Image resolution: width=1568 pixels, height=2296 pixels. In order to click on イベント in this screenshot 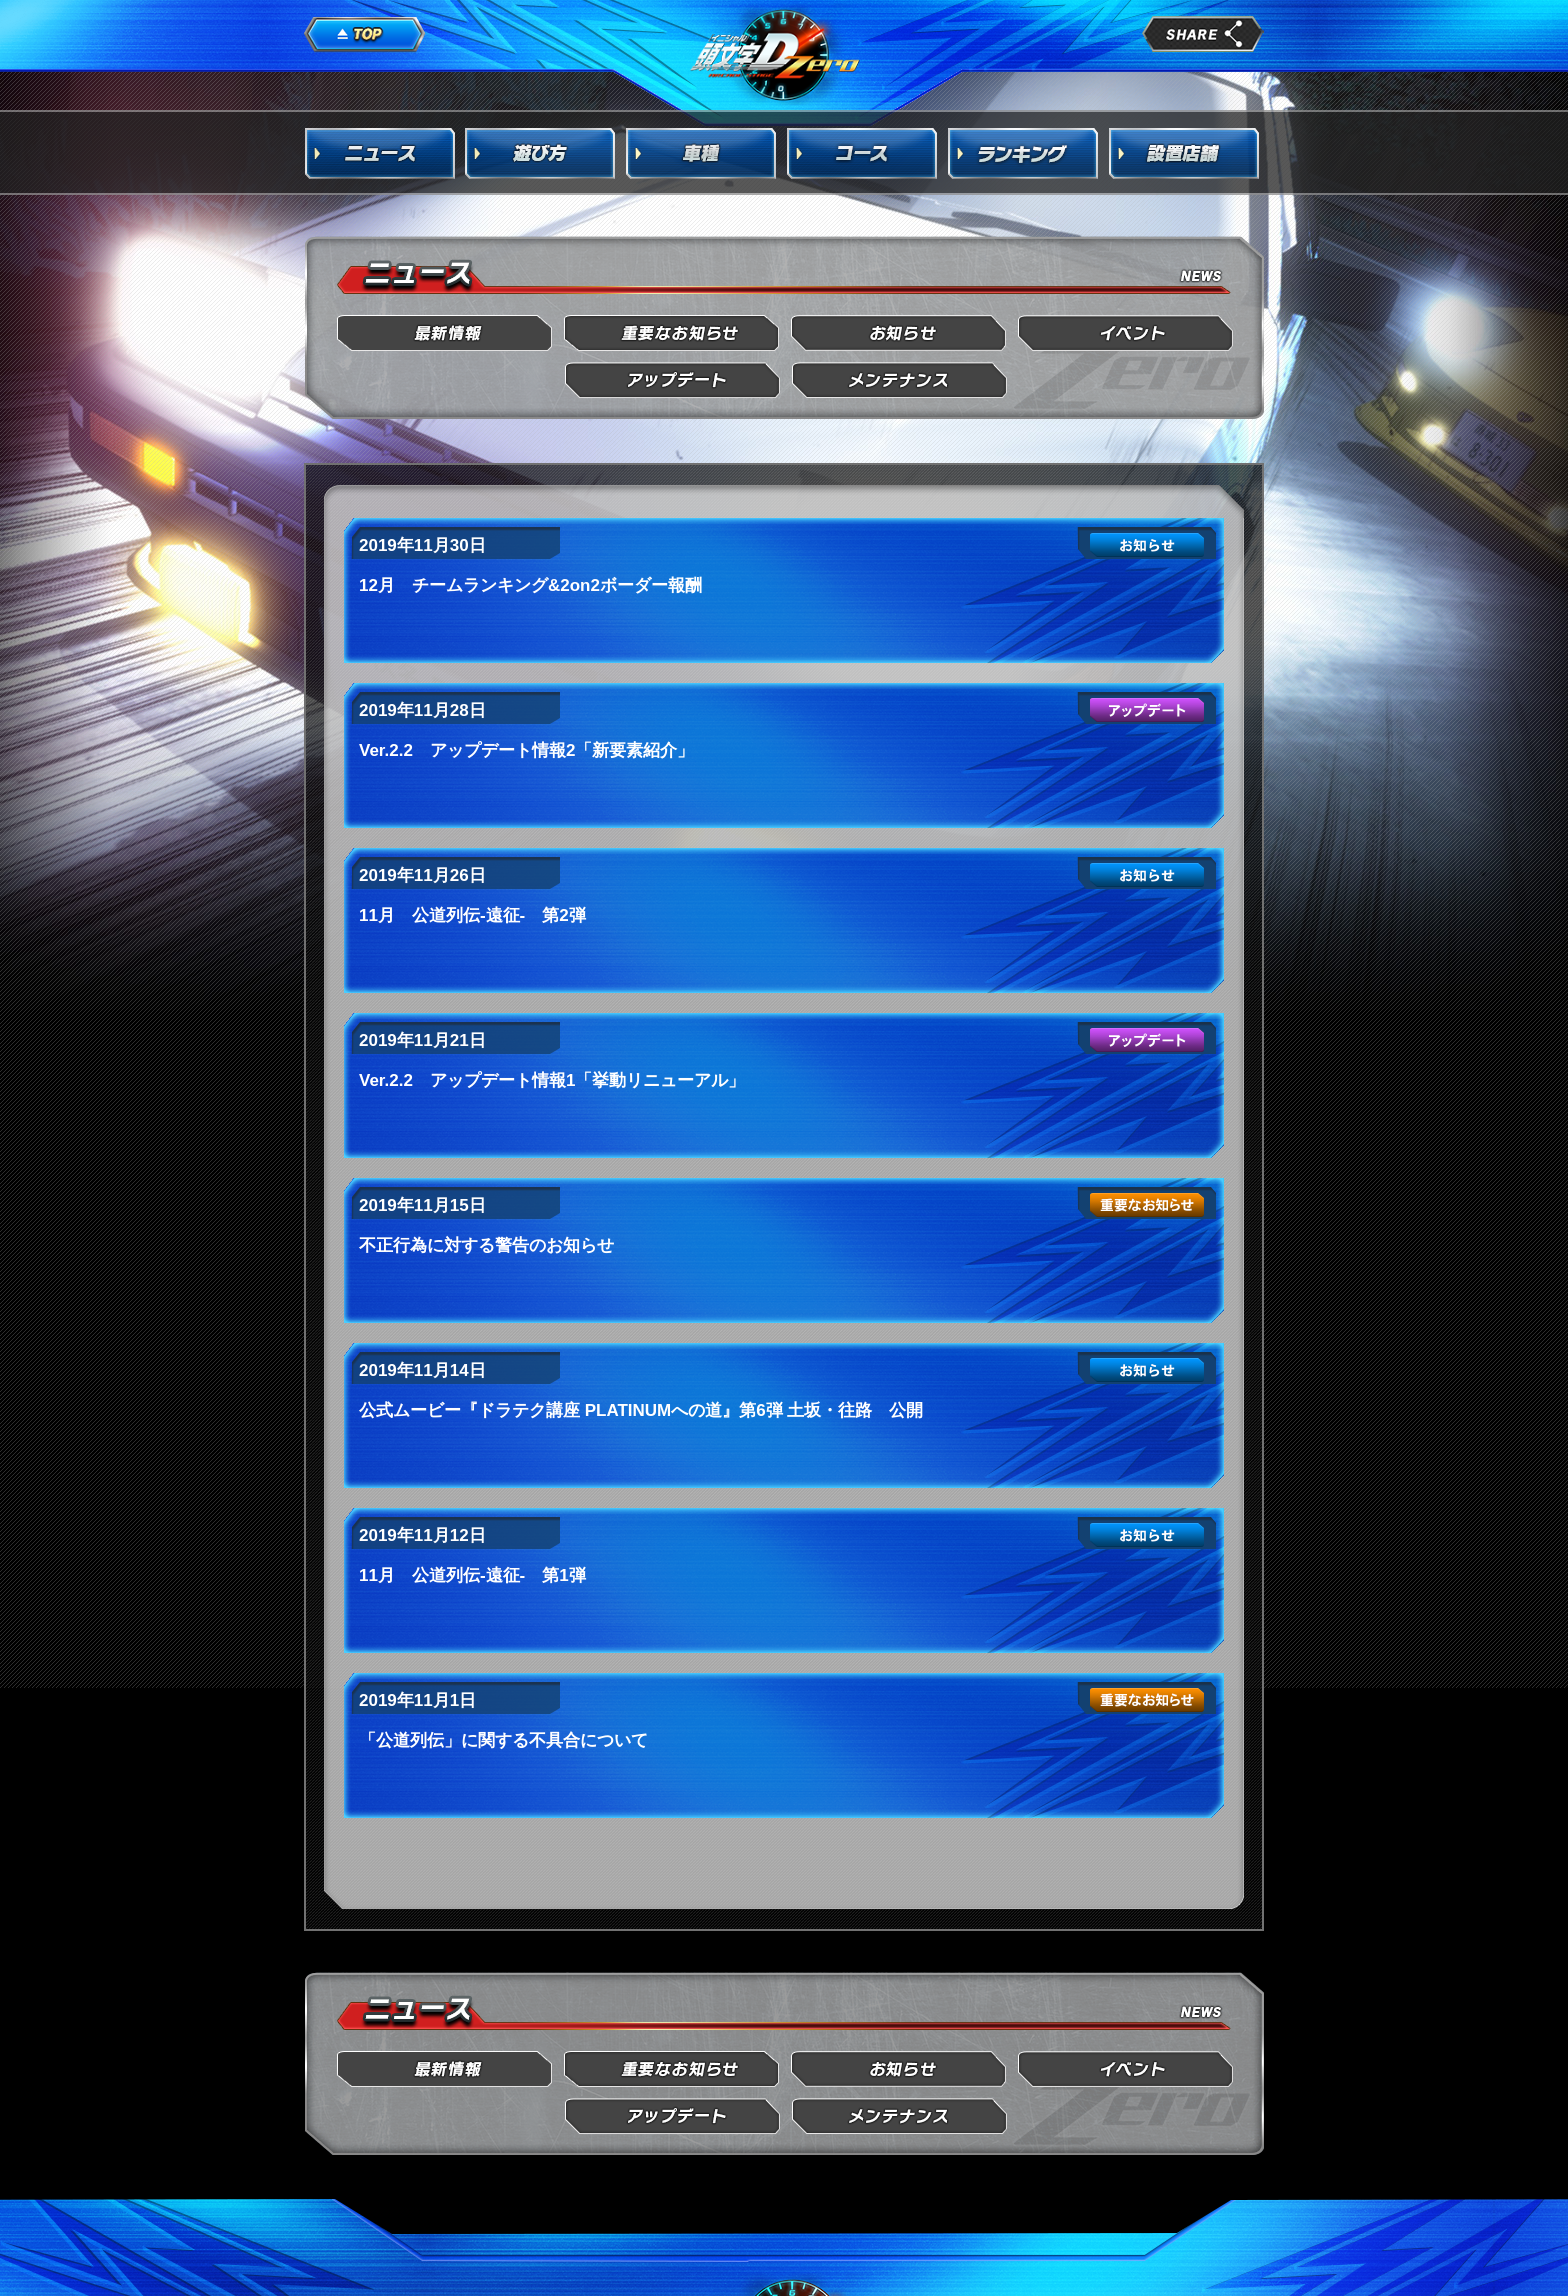, I will do `click(1126, 333)`.